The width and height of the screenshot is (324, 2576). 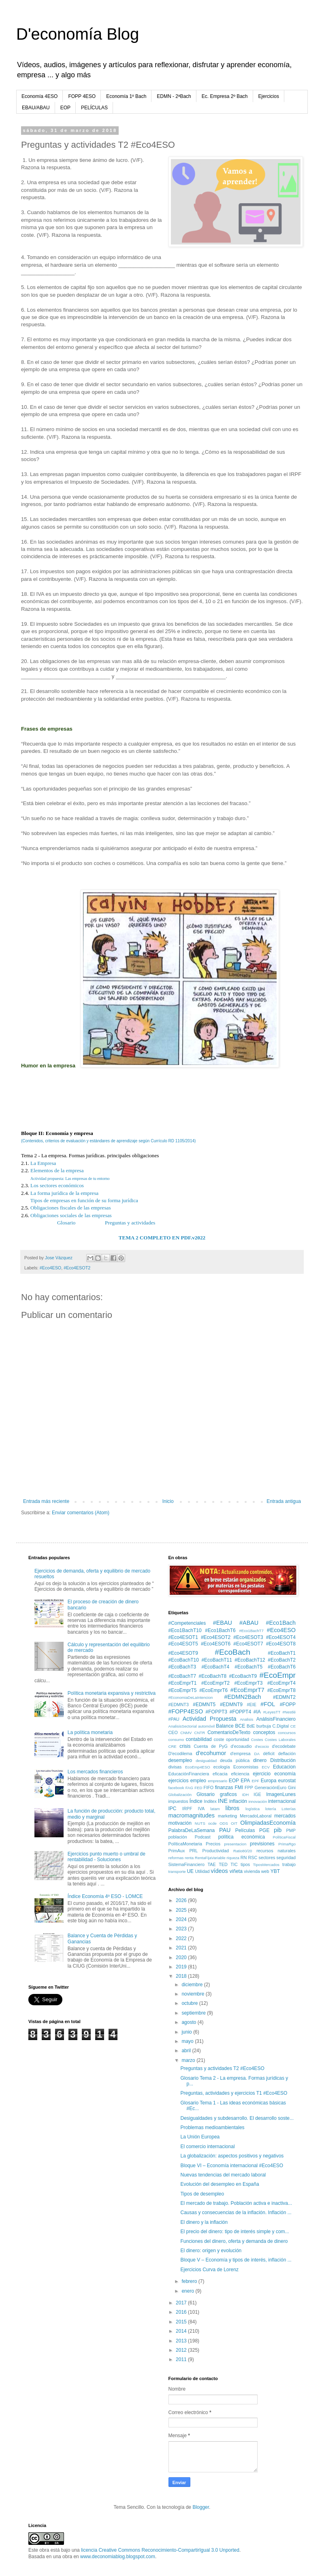 I want to click on PrimaRgo, so click(x=287, y=1844).